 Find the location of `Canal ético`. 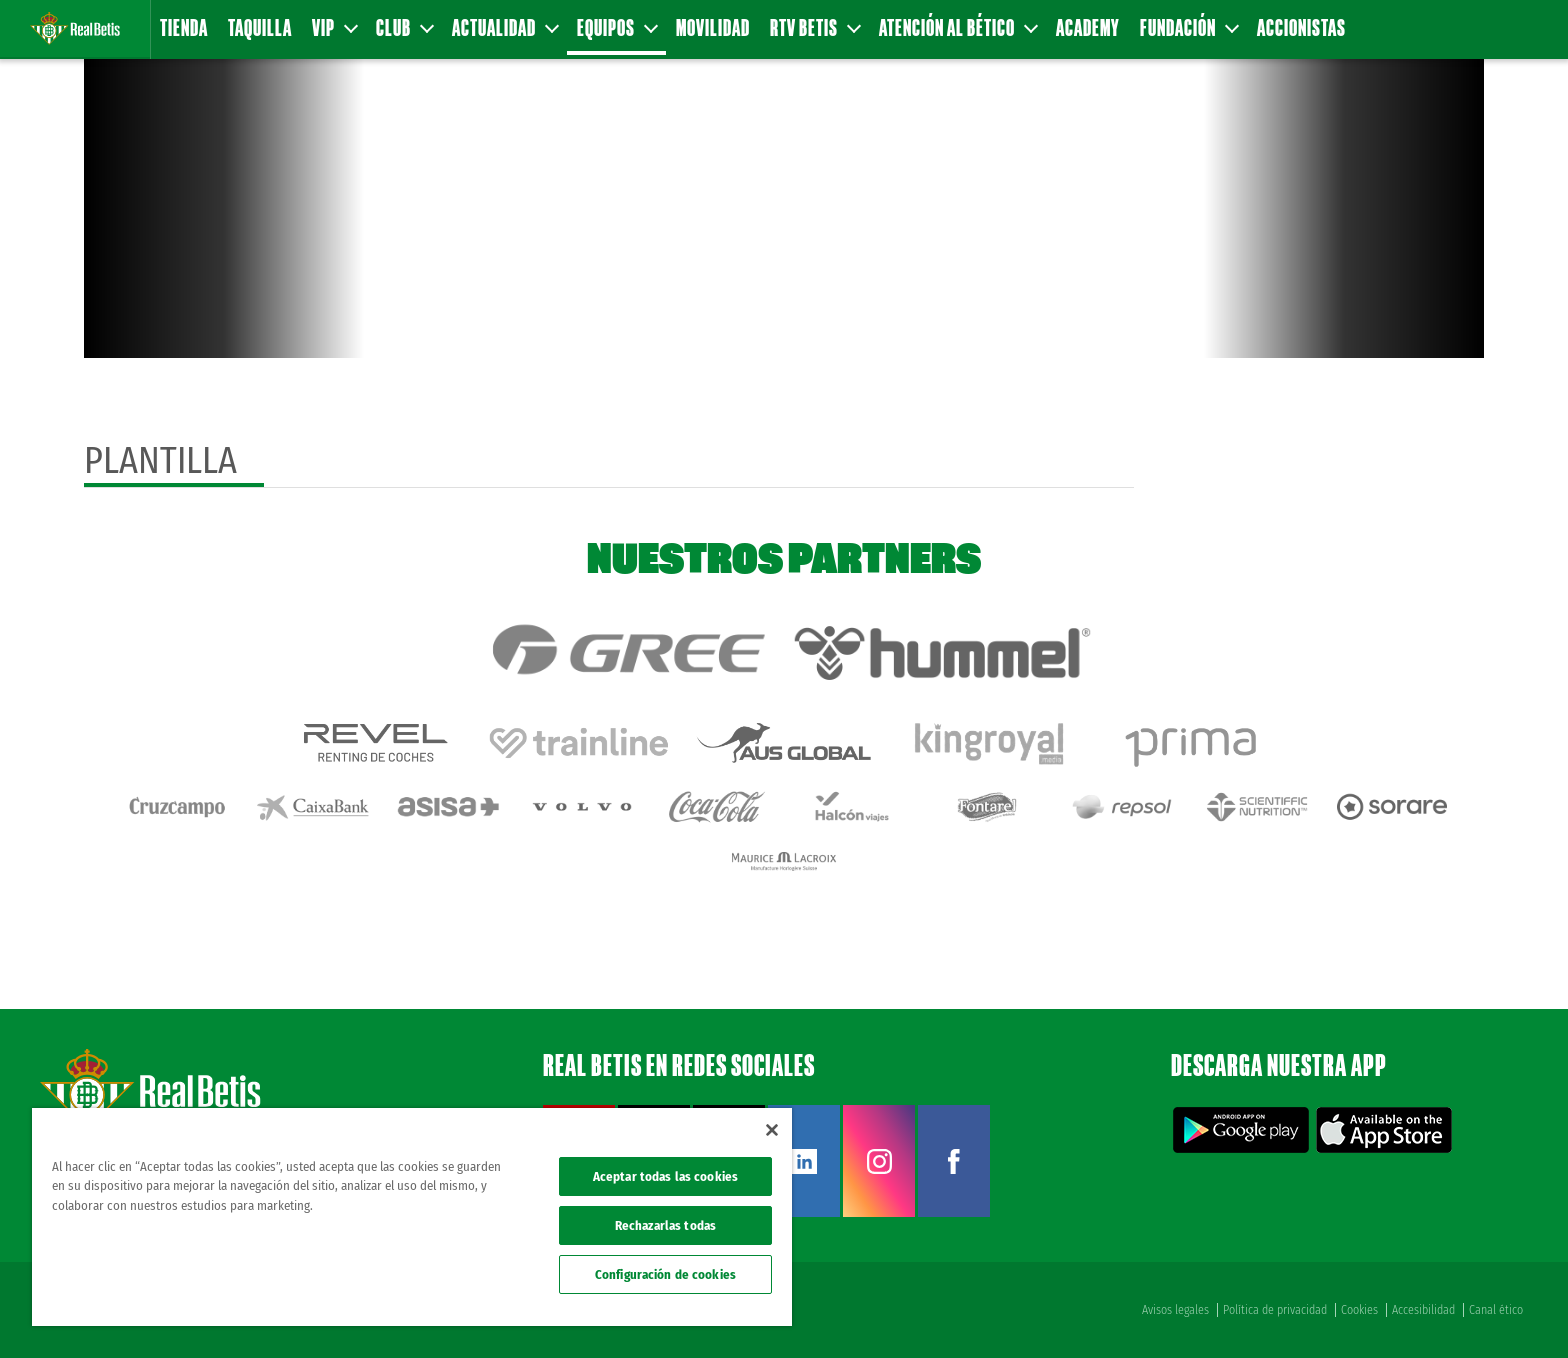

Canal ético is located at coordinates (1496, 1310).